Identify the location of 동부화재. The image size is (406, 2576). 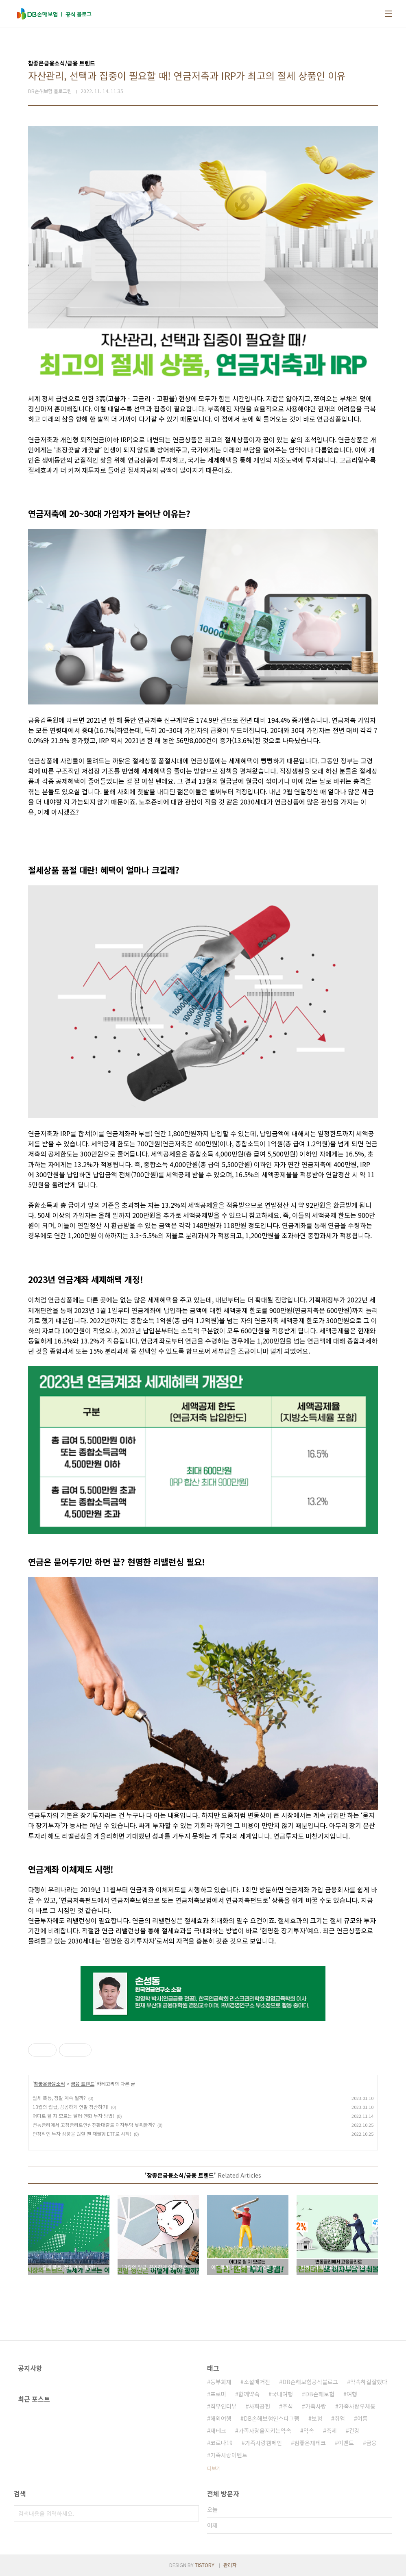
(220, 2382).